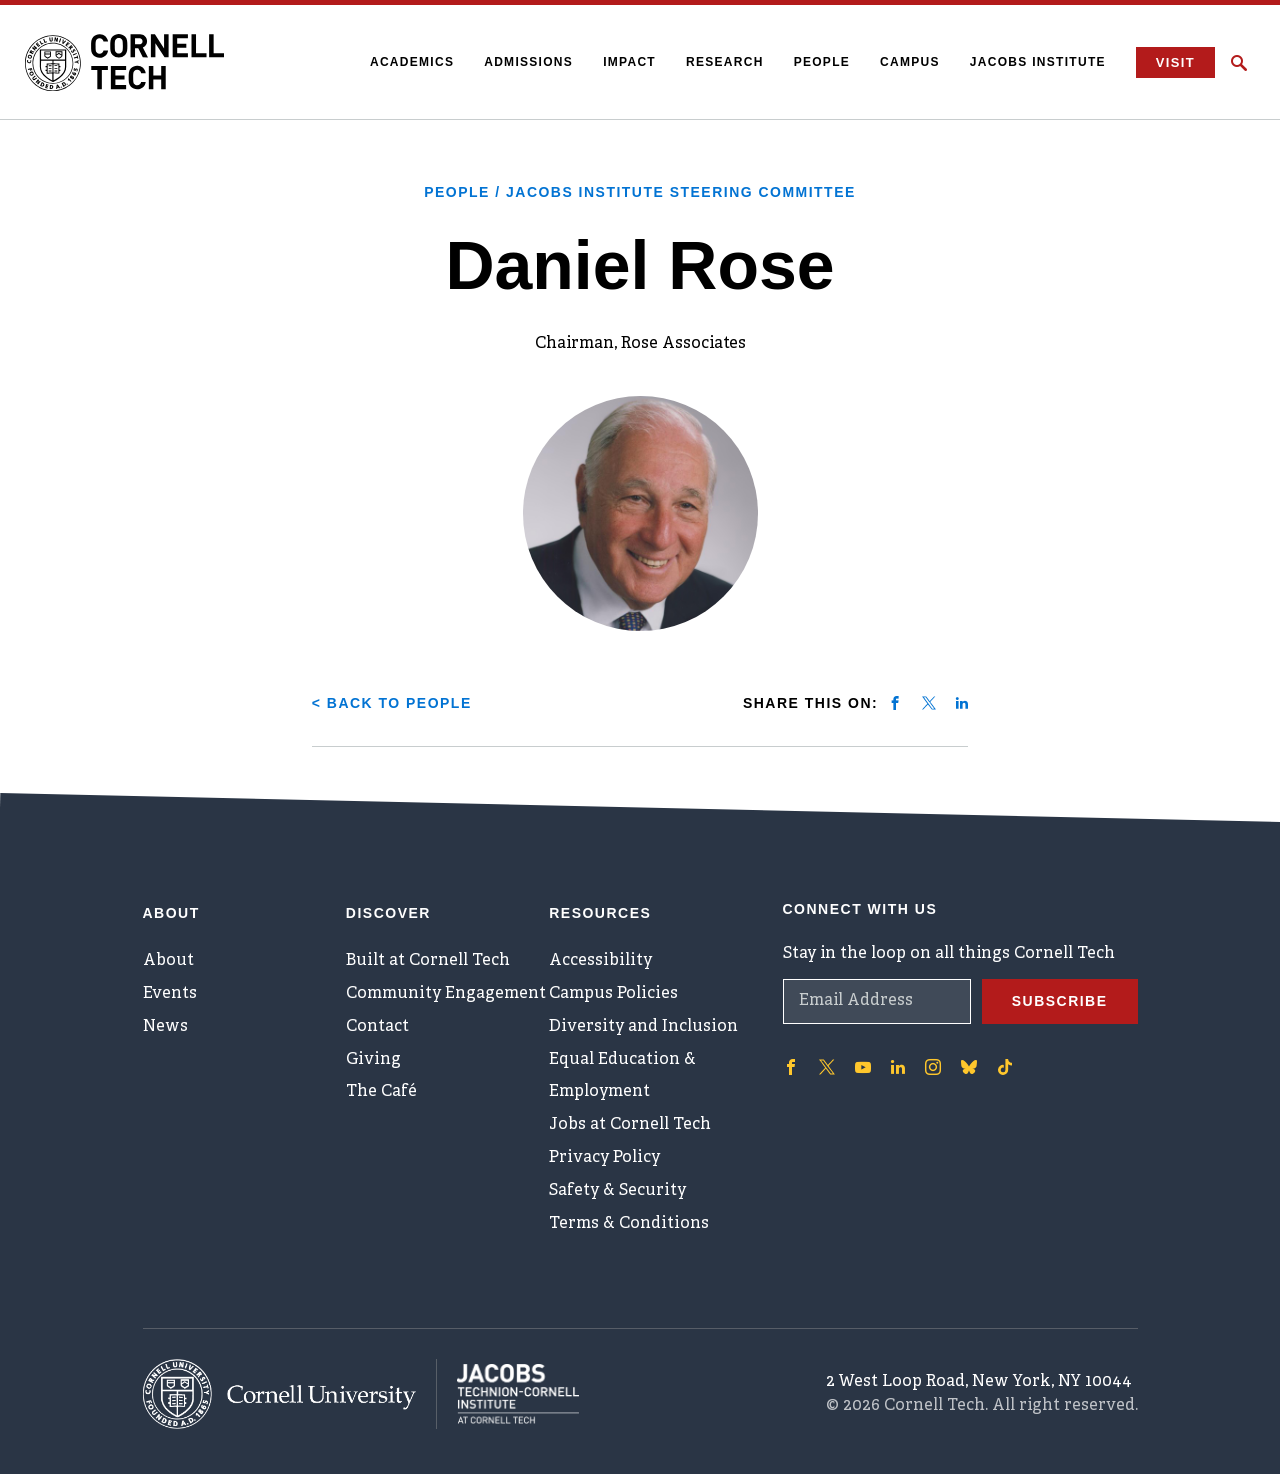 The image size is (1280, 1474). What do you see at coordinates (827, 1067) in the screenshot?
I see `['Follow on Twitter]` at bounding box center [827, 1067].